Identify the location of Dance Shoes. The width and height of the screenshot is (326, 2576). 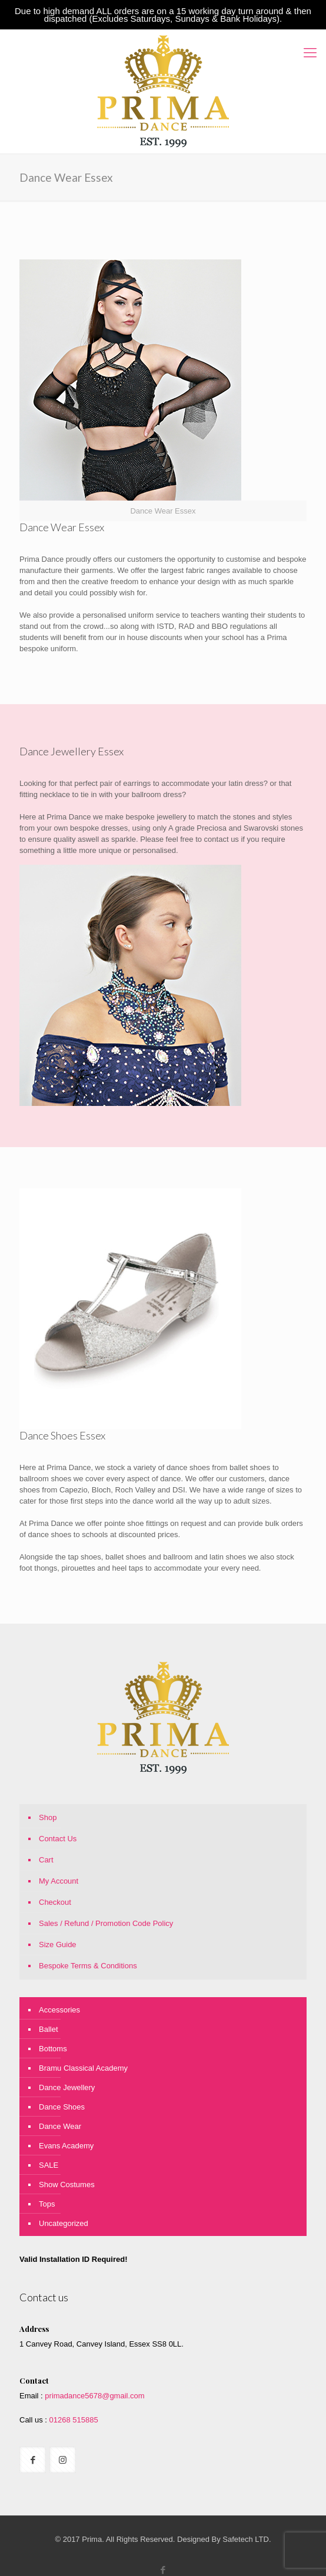
(62, 2106).